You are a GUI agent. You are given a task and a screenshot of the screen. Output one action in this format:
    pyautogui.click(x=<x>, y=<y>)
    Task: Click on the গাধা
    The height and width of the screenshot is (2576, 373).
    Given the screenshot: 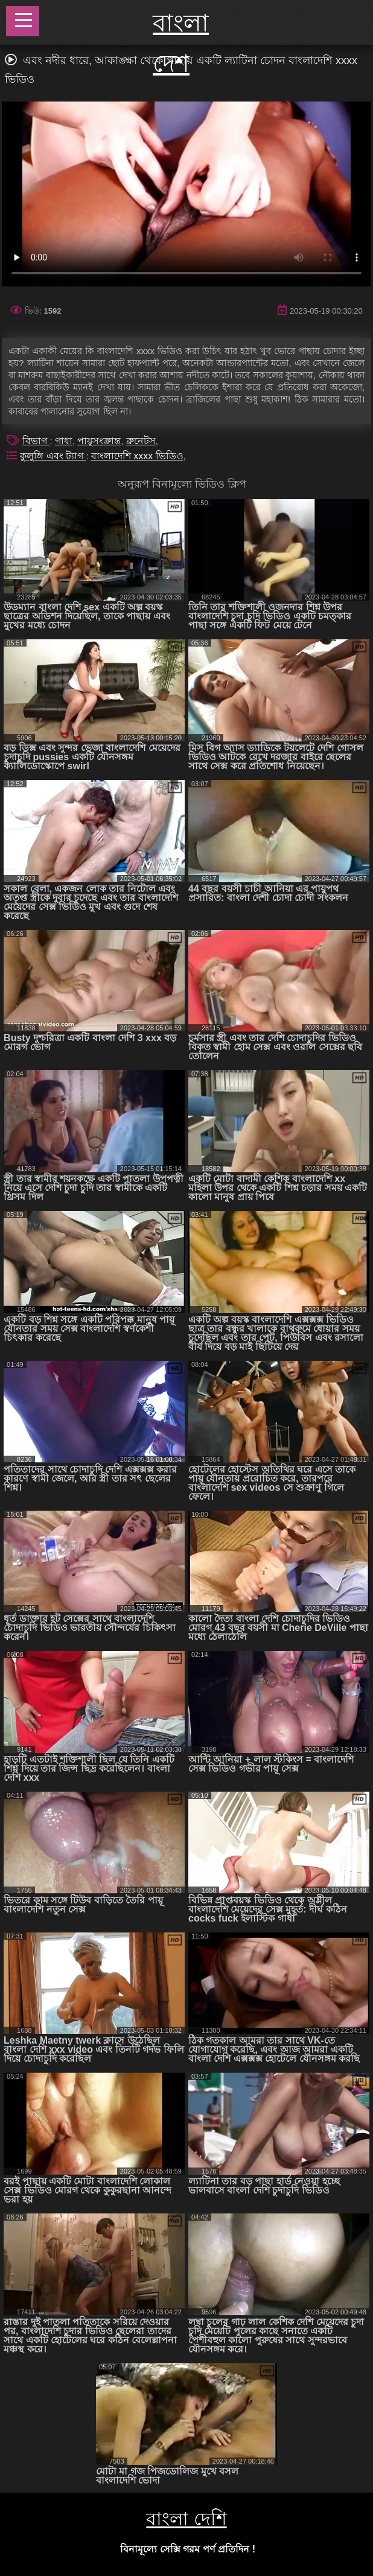 What is the action you would take?
    pyautogui.click(x=63, y=441)
    